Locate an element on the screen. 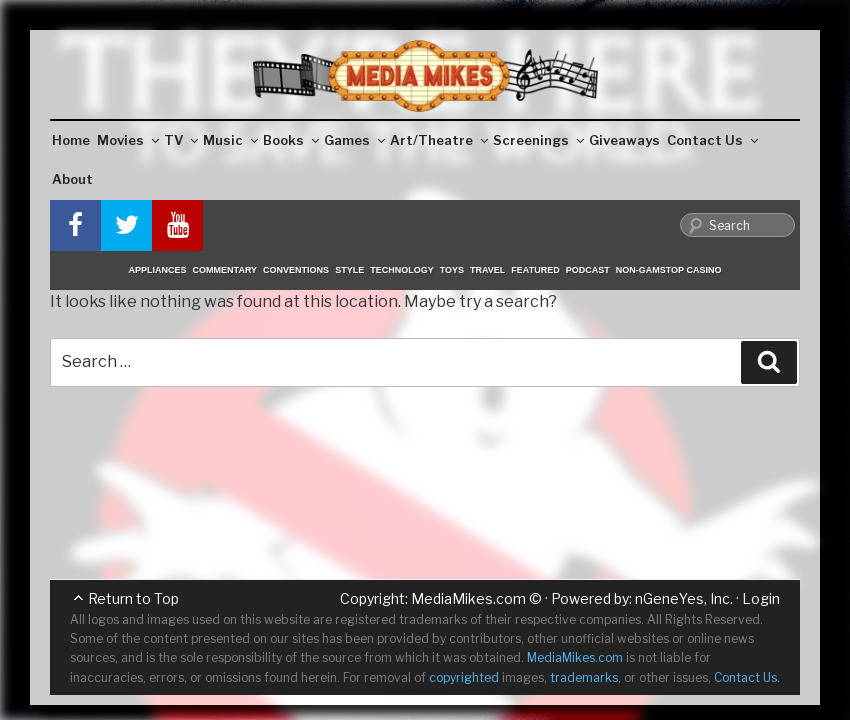 The width and height of the screenshot is (850, 720). TV is located at coordinates (181, 140).